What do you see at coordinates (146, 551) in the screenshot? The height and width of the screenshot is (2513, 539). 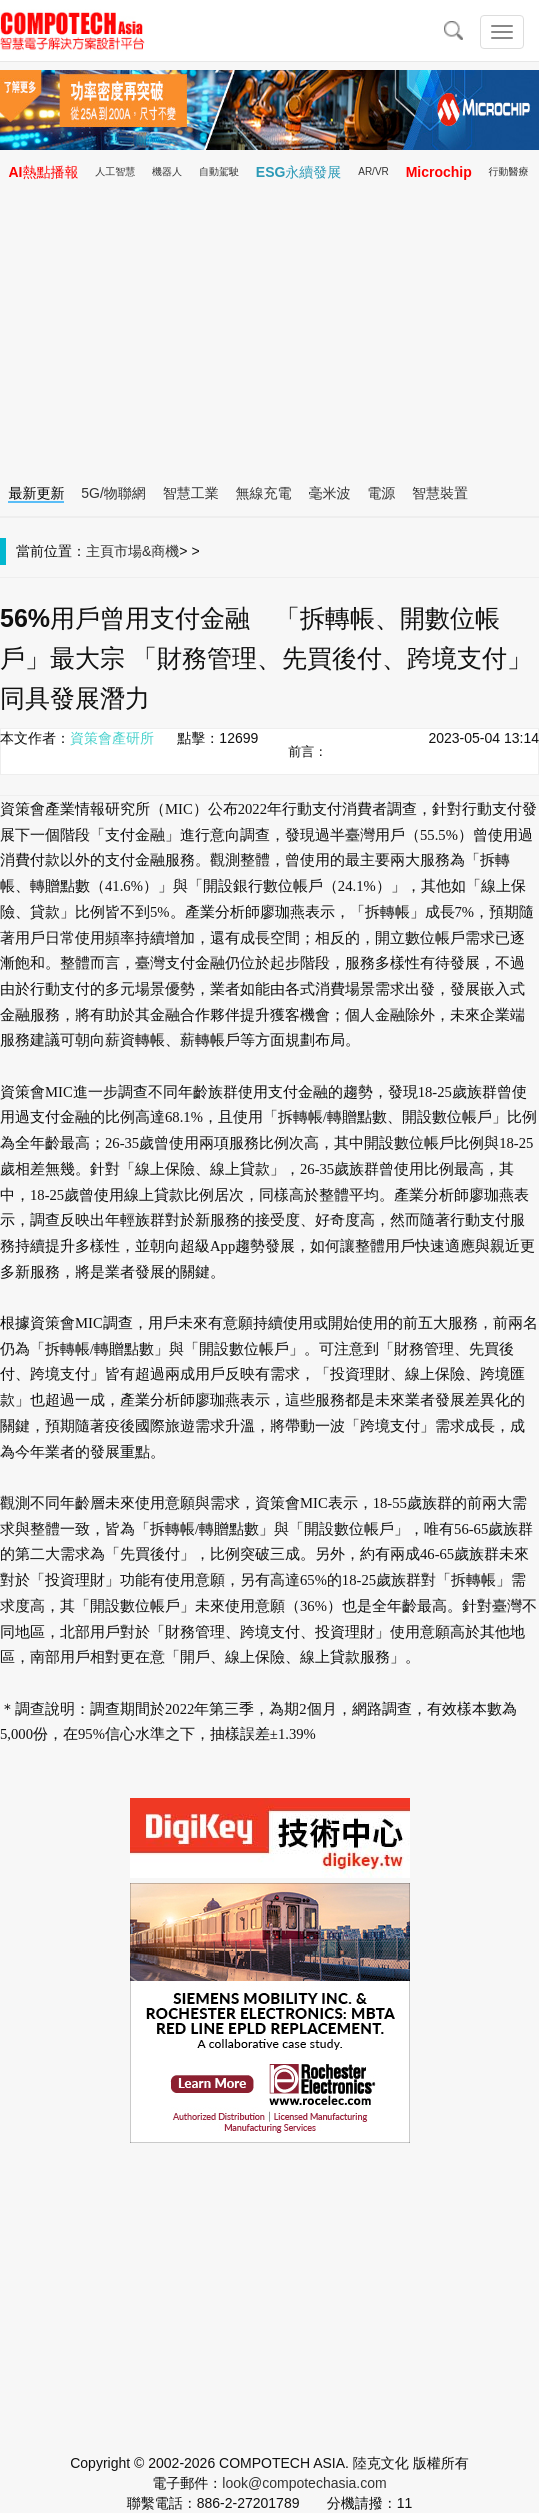 I see `市場&商機` at bounding box center [146, 551].